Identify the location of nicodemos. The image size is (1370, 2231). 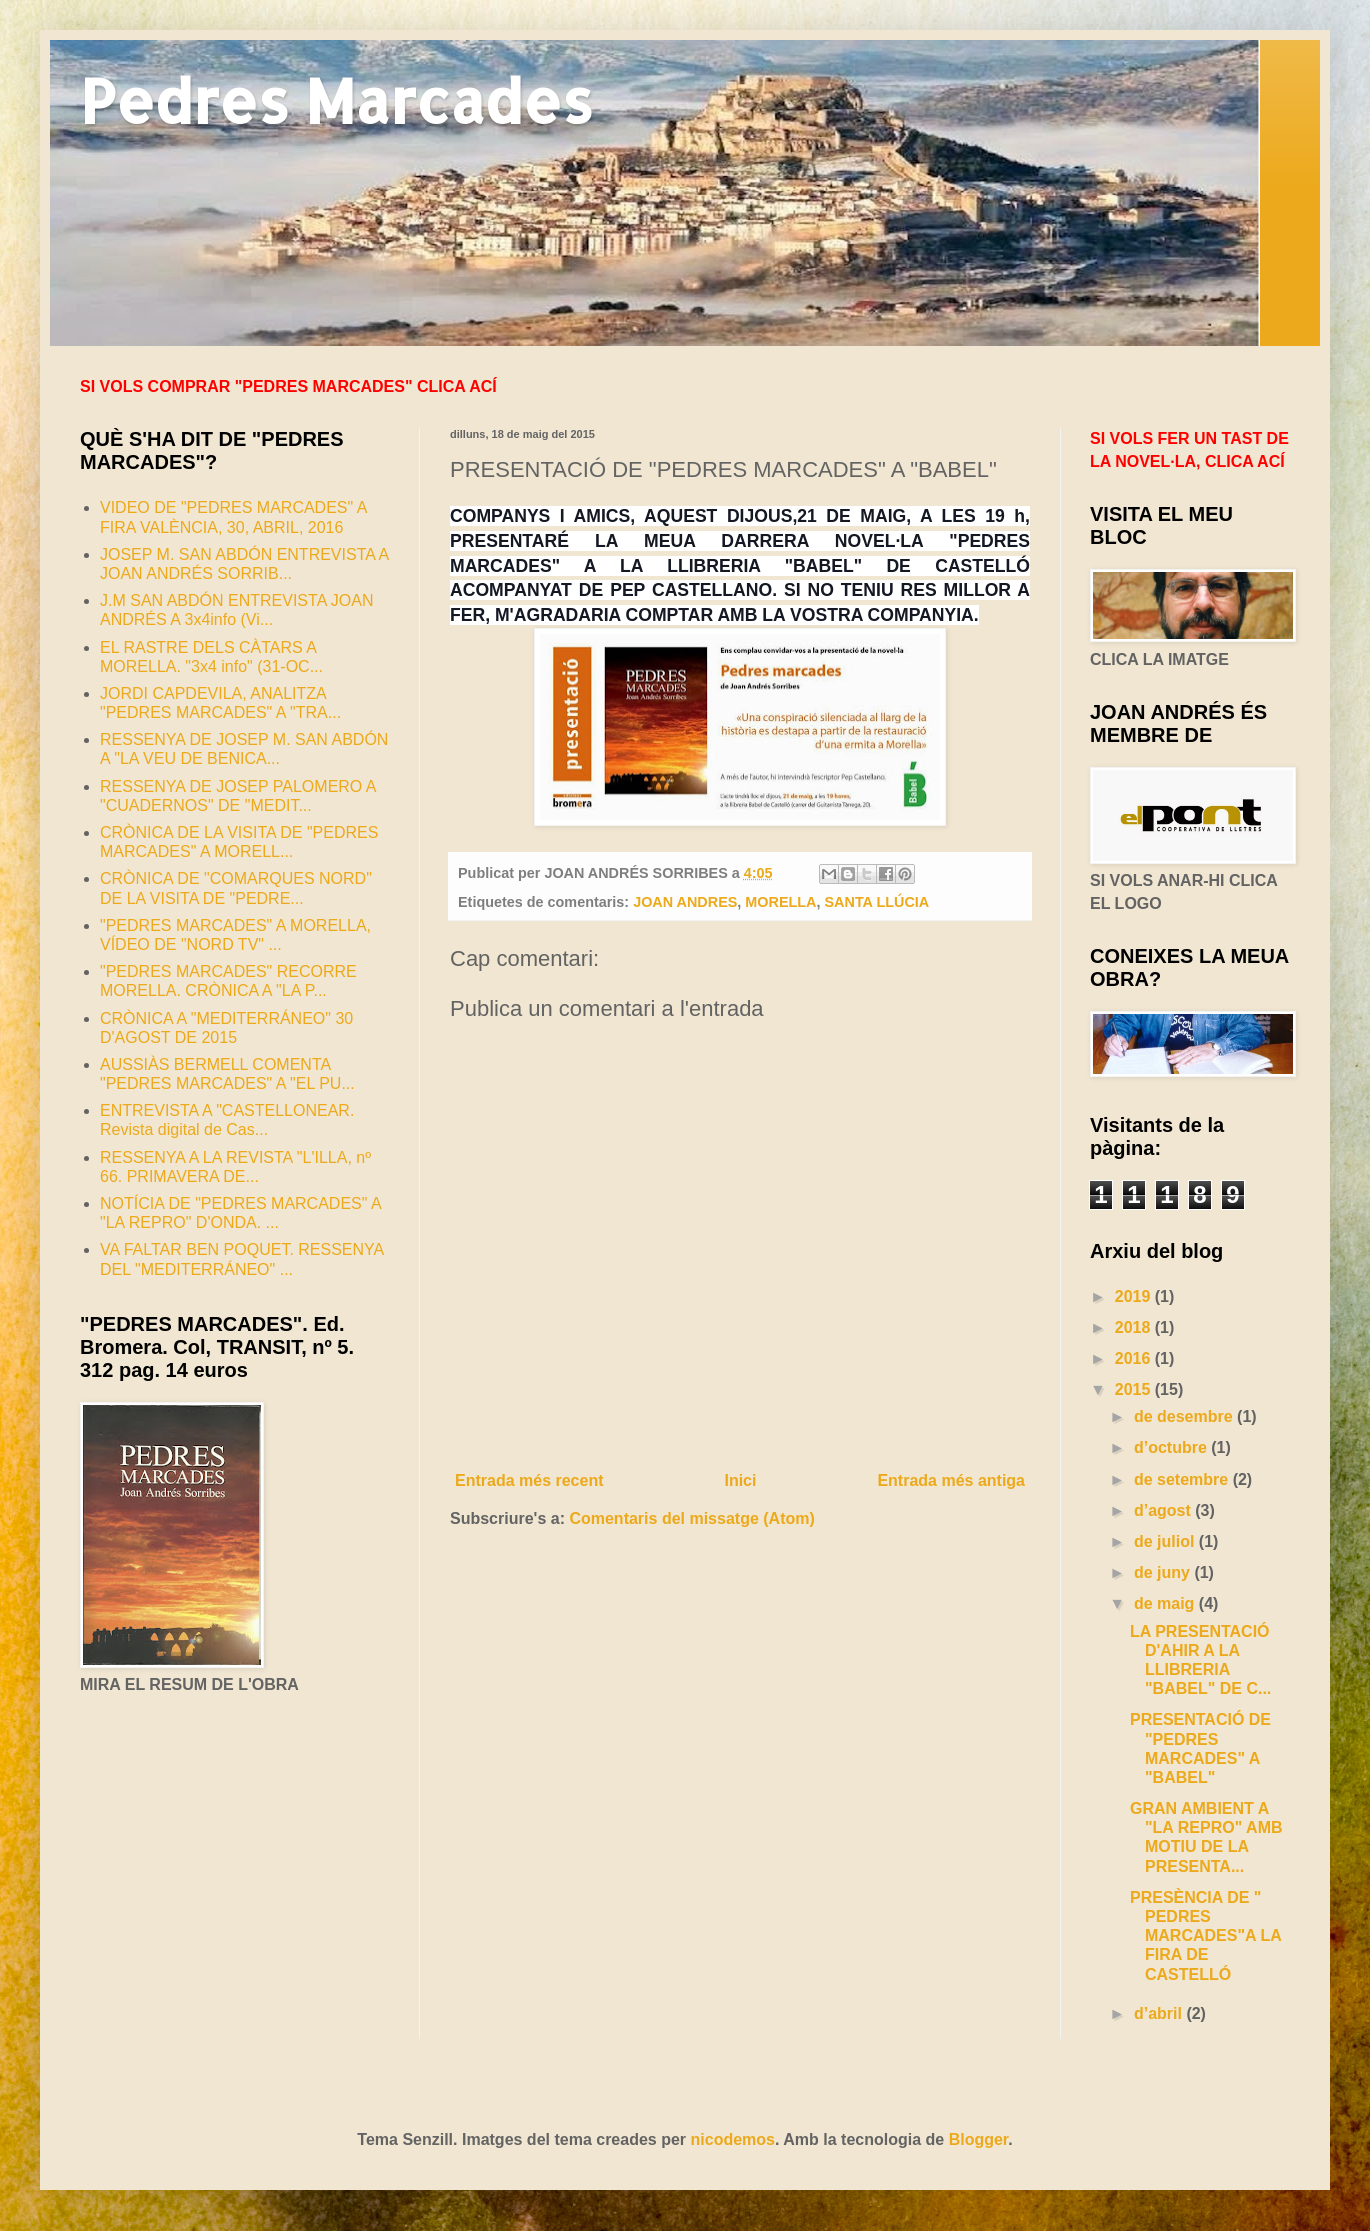
(733, 2139).